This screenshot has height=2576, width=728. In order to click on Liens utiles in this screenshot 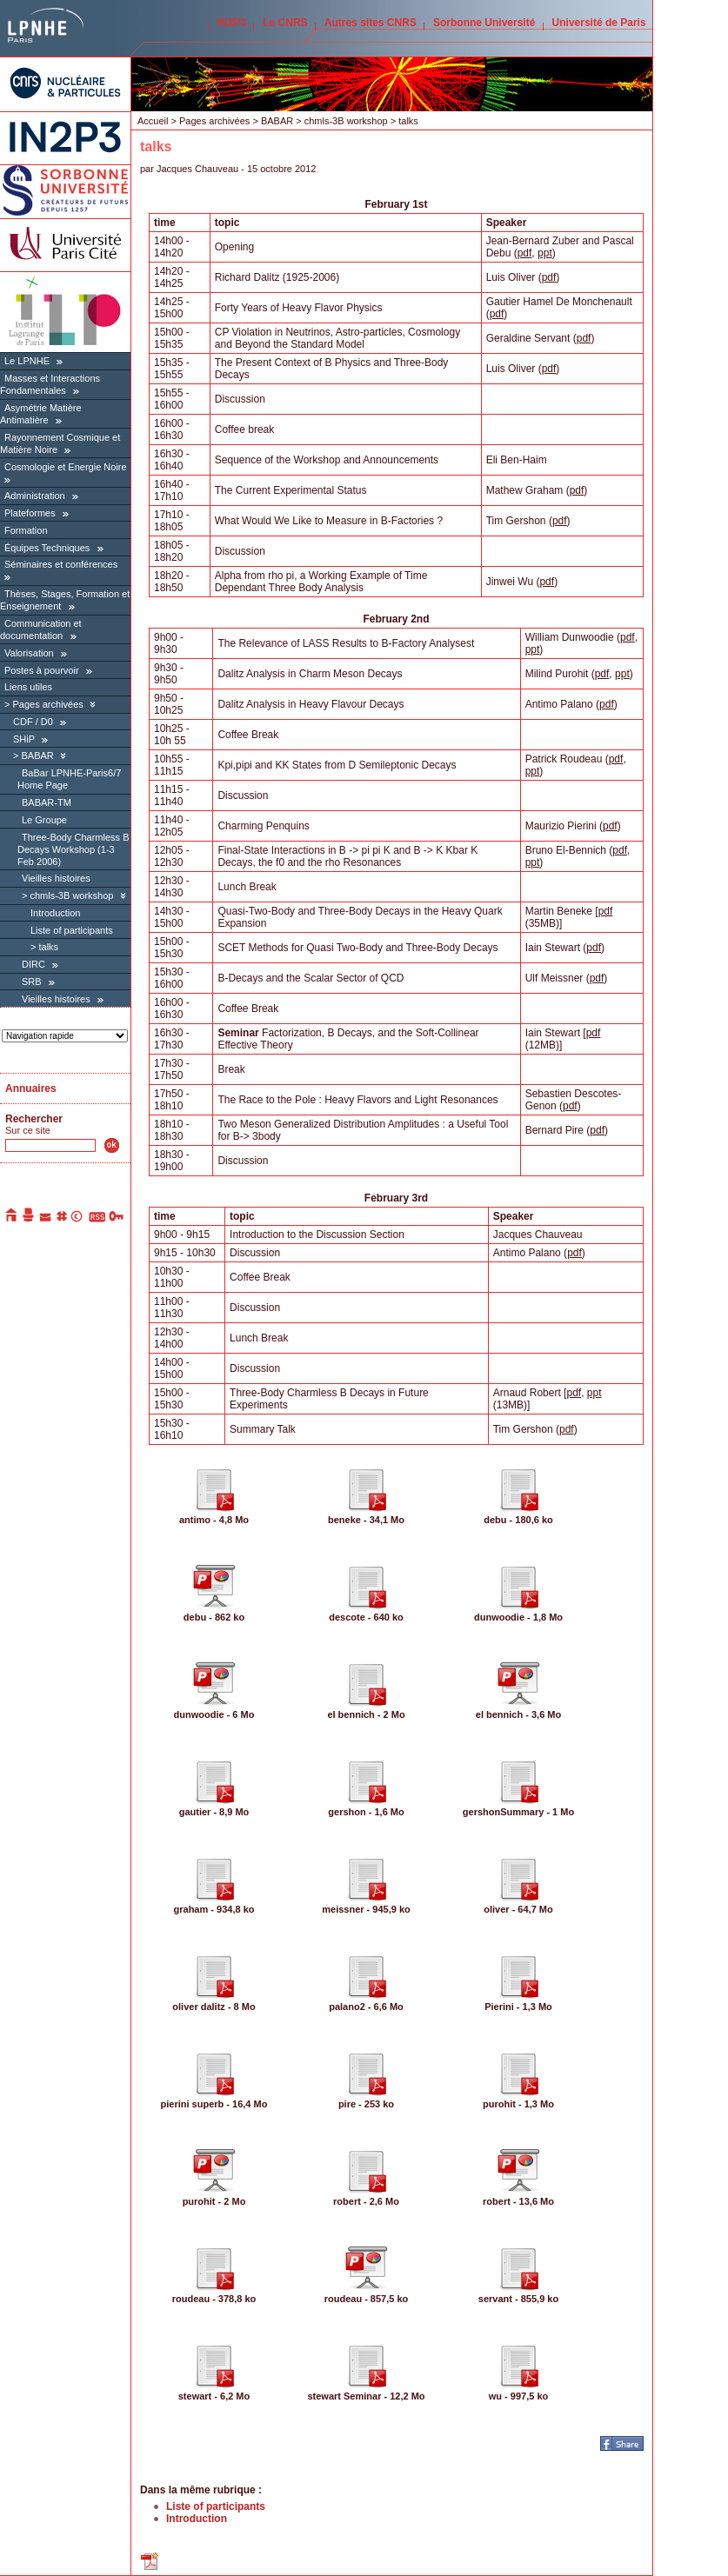, I will do `click(28, 687)`.